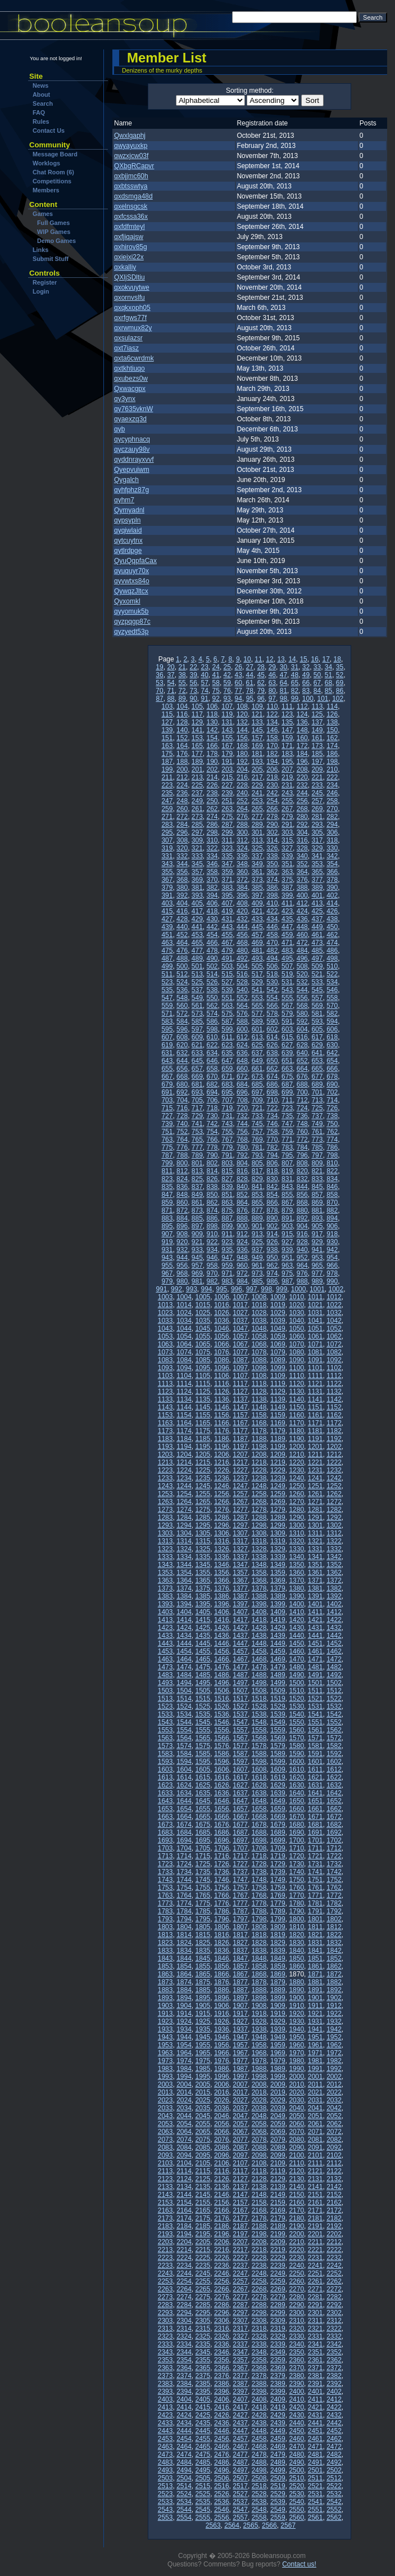 This screenshot has width=395, height=2576. What do you see at coordinates (221, 1903) in the screenshot?
I see `1776` at bounding box center [221, 1903].